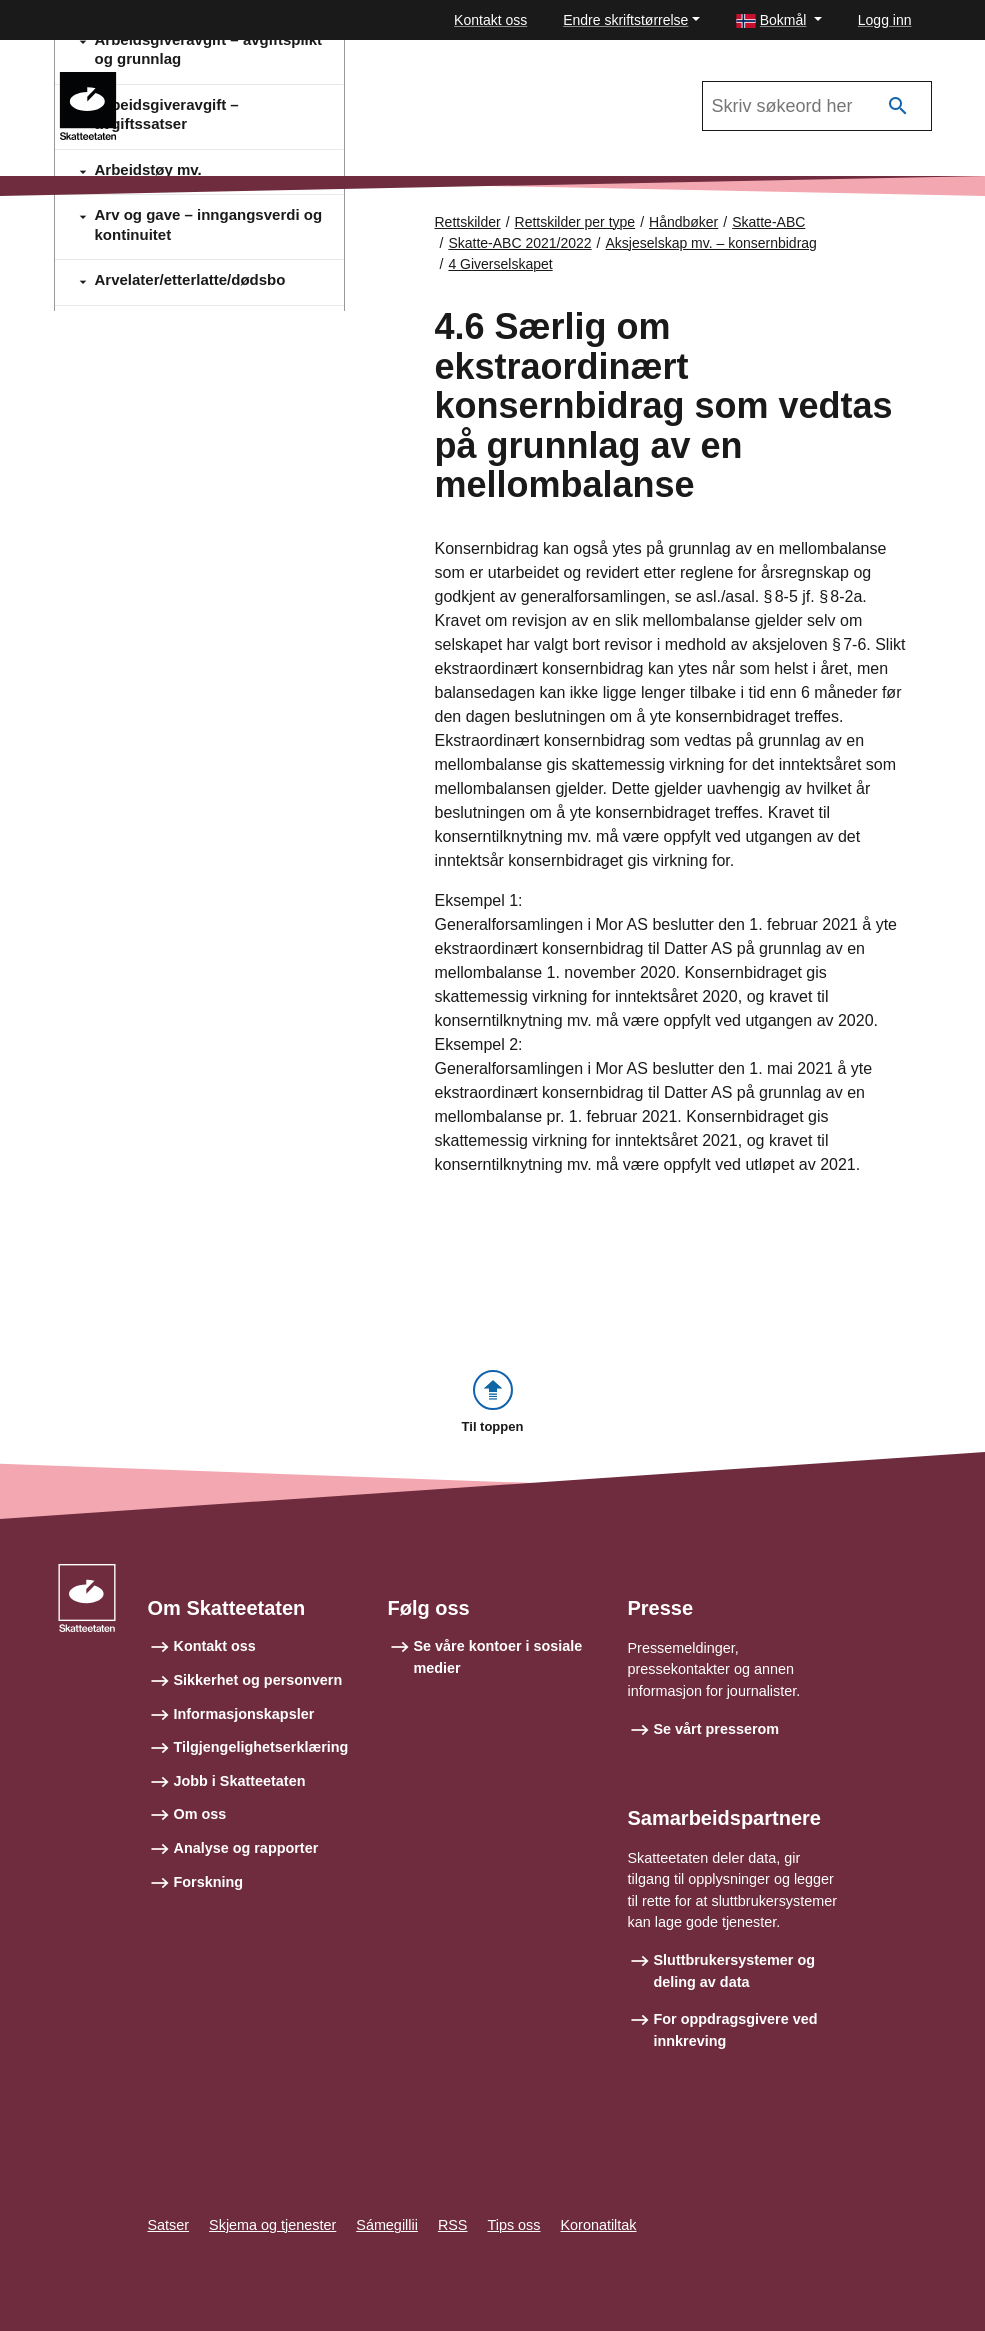 The width and height of the screenshot is (985, 2331). I want to click on Rettskilder per type, so click(575, 222).